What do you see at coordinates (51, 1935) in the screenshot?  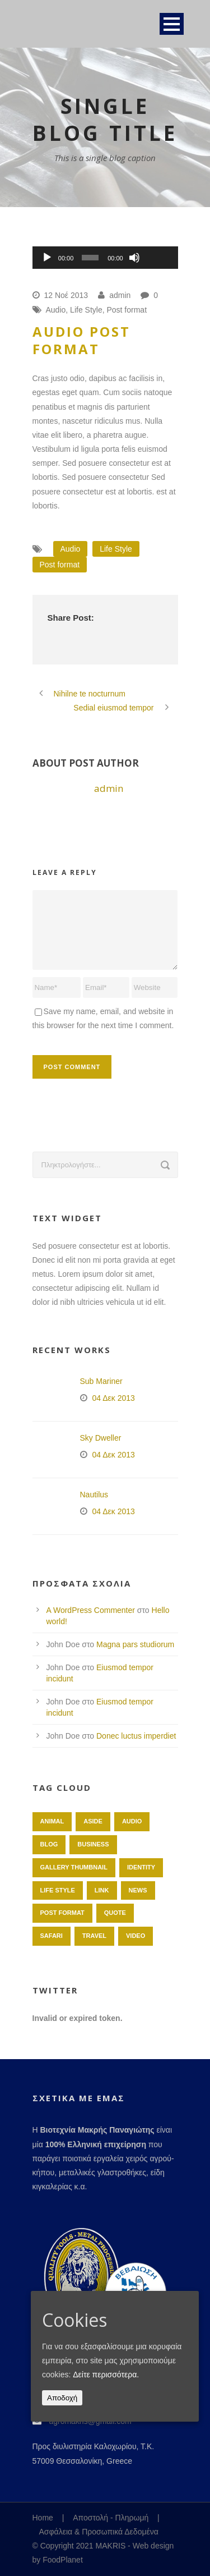 I see `Safari [Safari (1 στοιχείο)]` at bounding box center [51, 1935].